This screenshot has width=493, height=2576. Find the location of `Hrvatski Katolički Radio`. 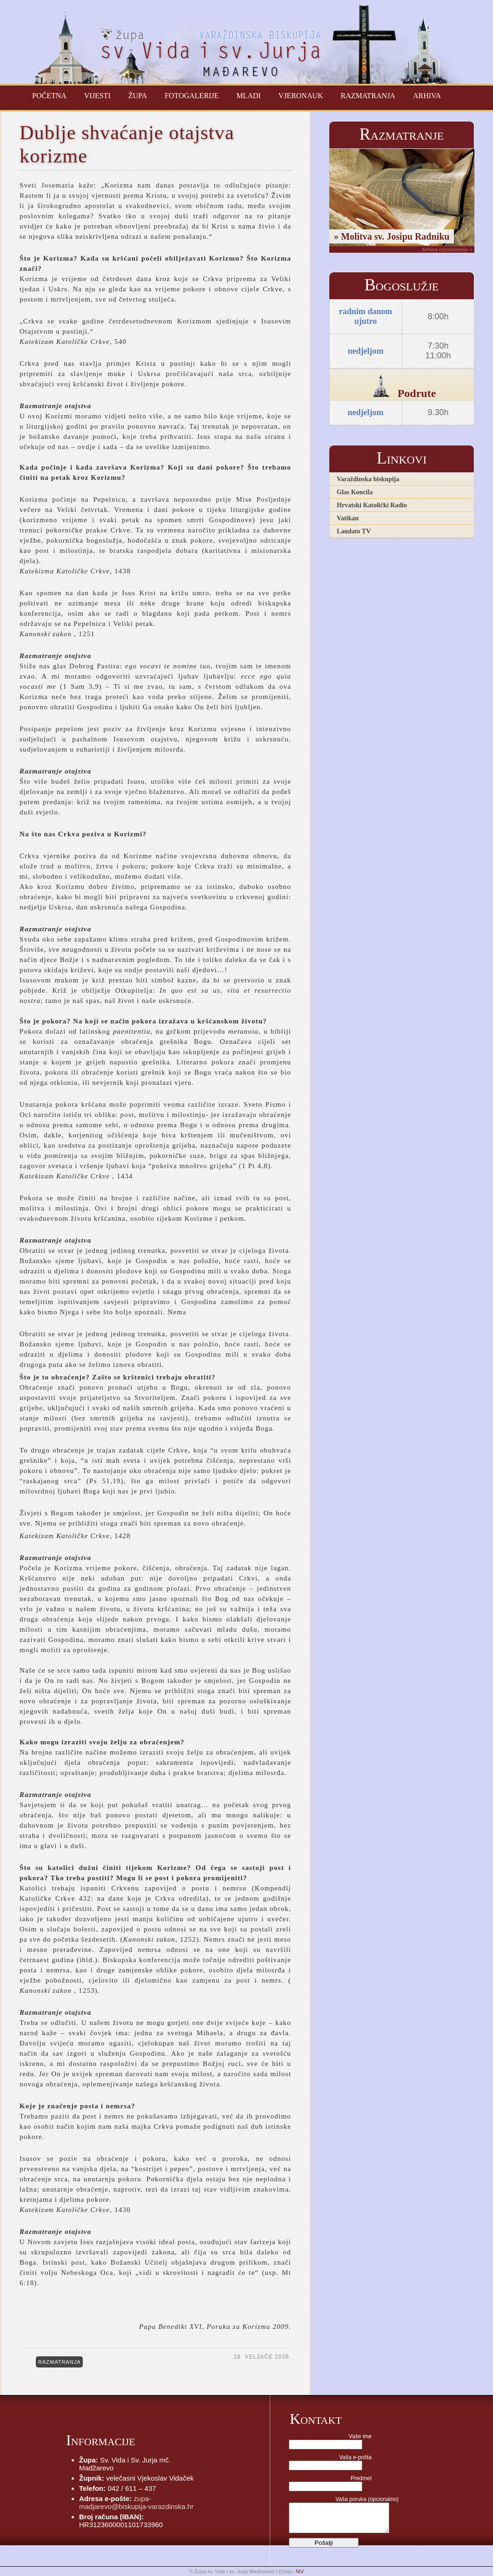

Hrvatski Katolički Radio is located at coordinates (372, 505).